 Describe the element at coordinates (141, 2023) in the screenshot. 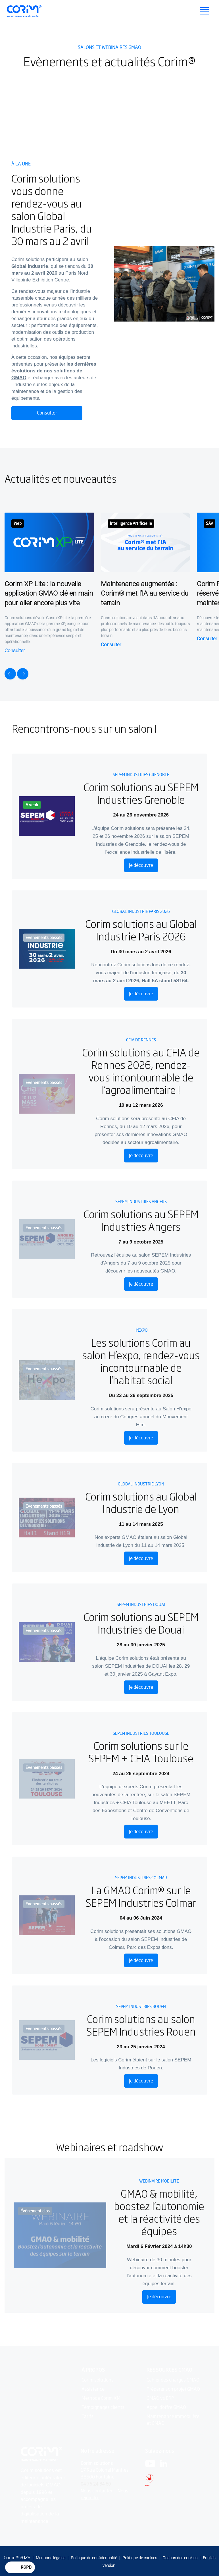

I see `Corim solutions au salon SEPEM Industries Rouen` at that location.